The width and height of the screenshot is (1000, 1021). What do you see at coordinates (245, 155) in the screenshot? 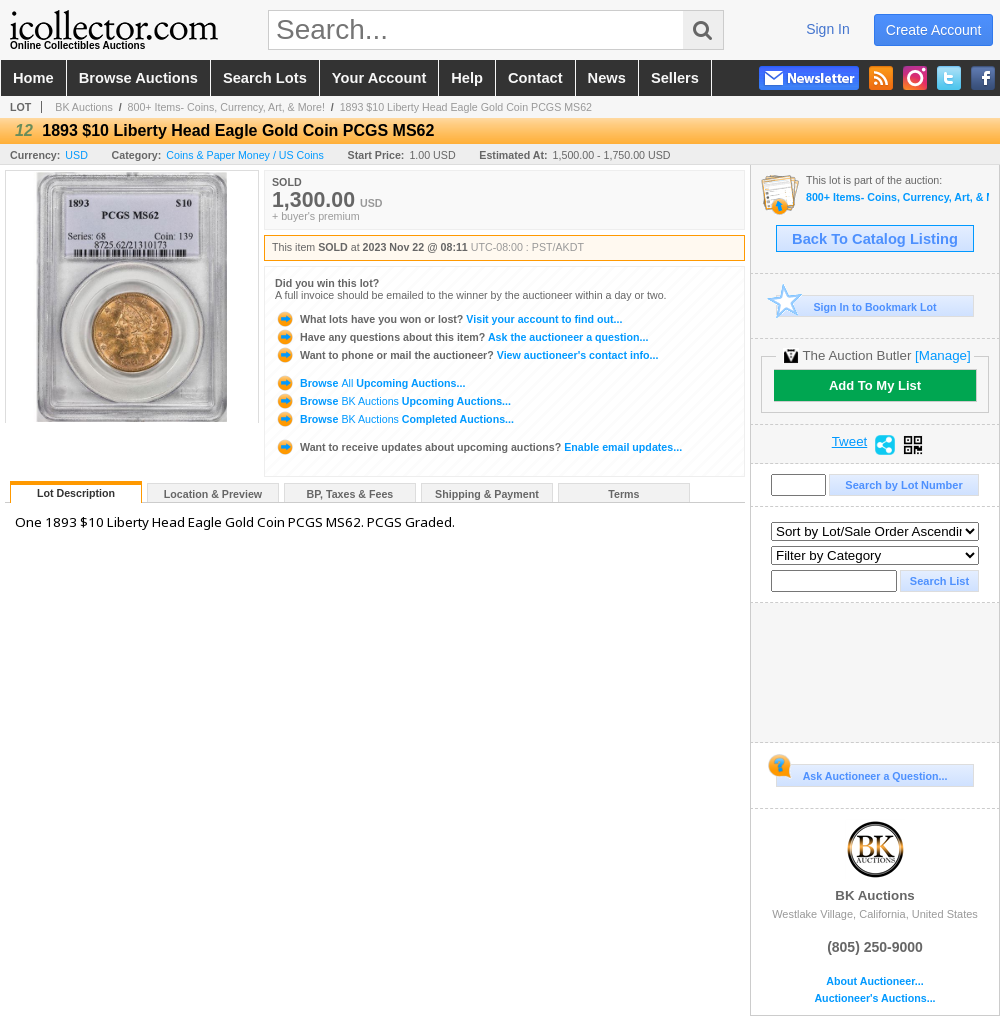
I see `Coins & Paper Money / US Coins` at bounding box center [245, 155].